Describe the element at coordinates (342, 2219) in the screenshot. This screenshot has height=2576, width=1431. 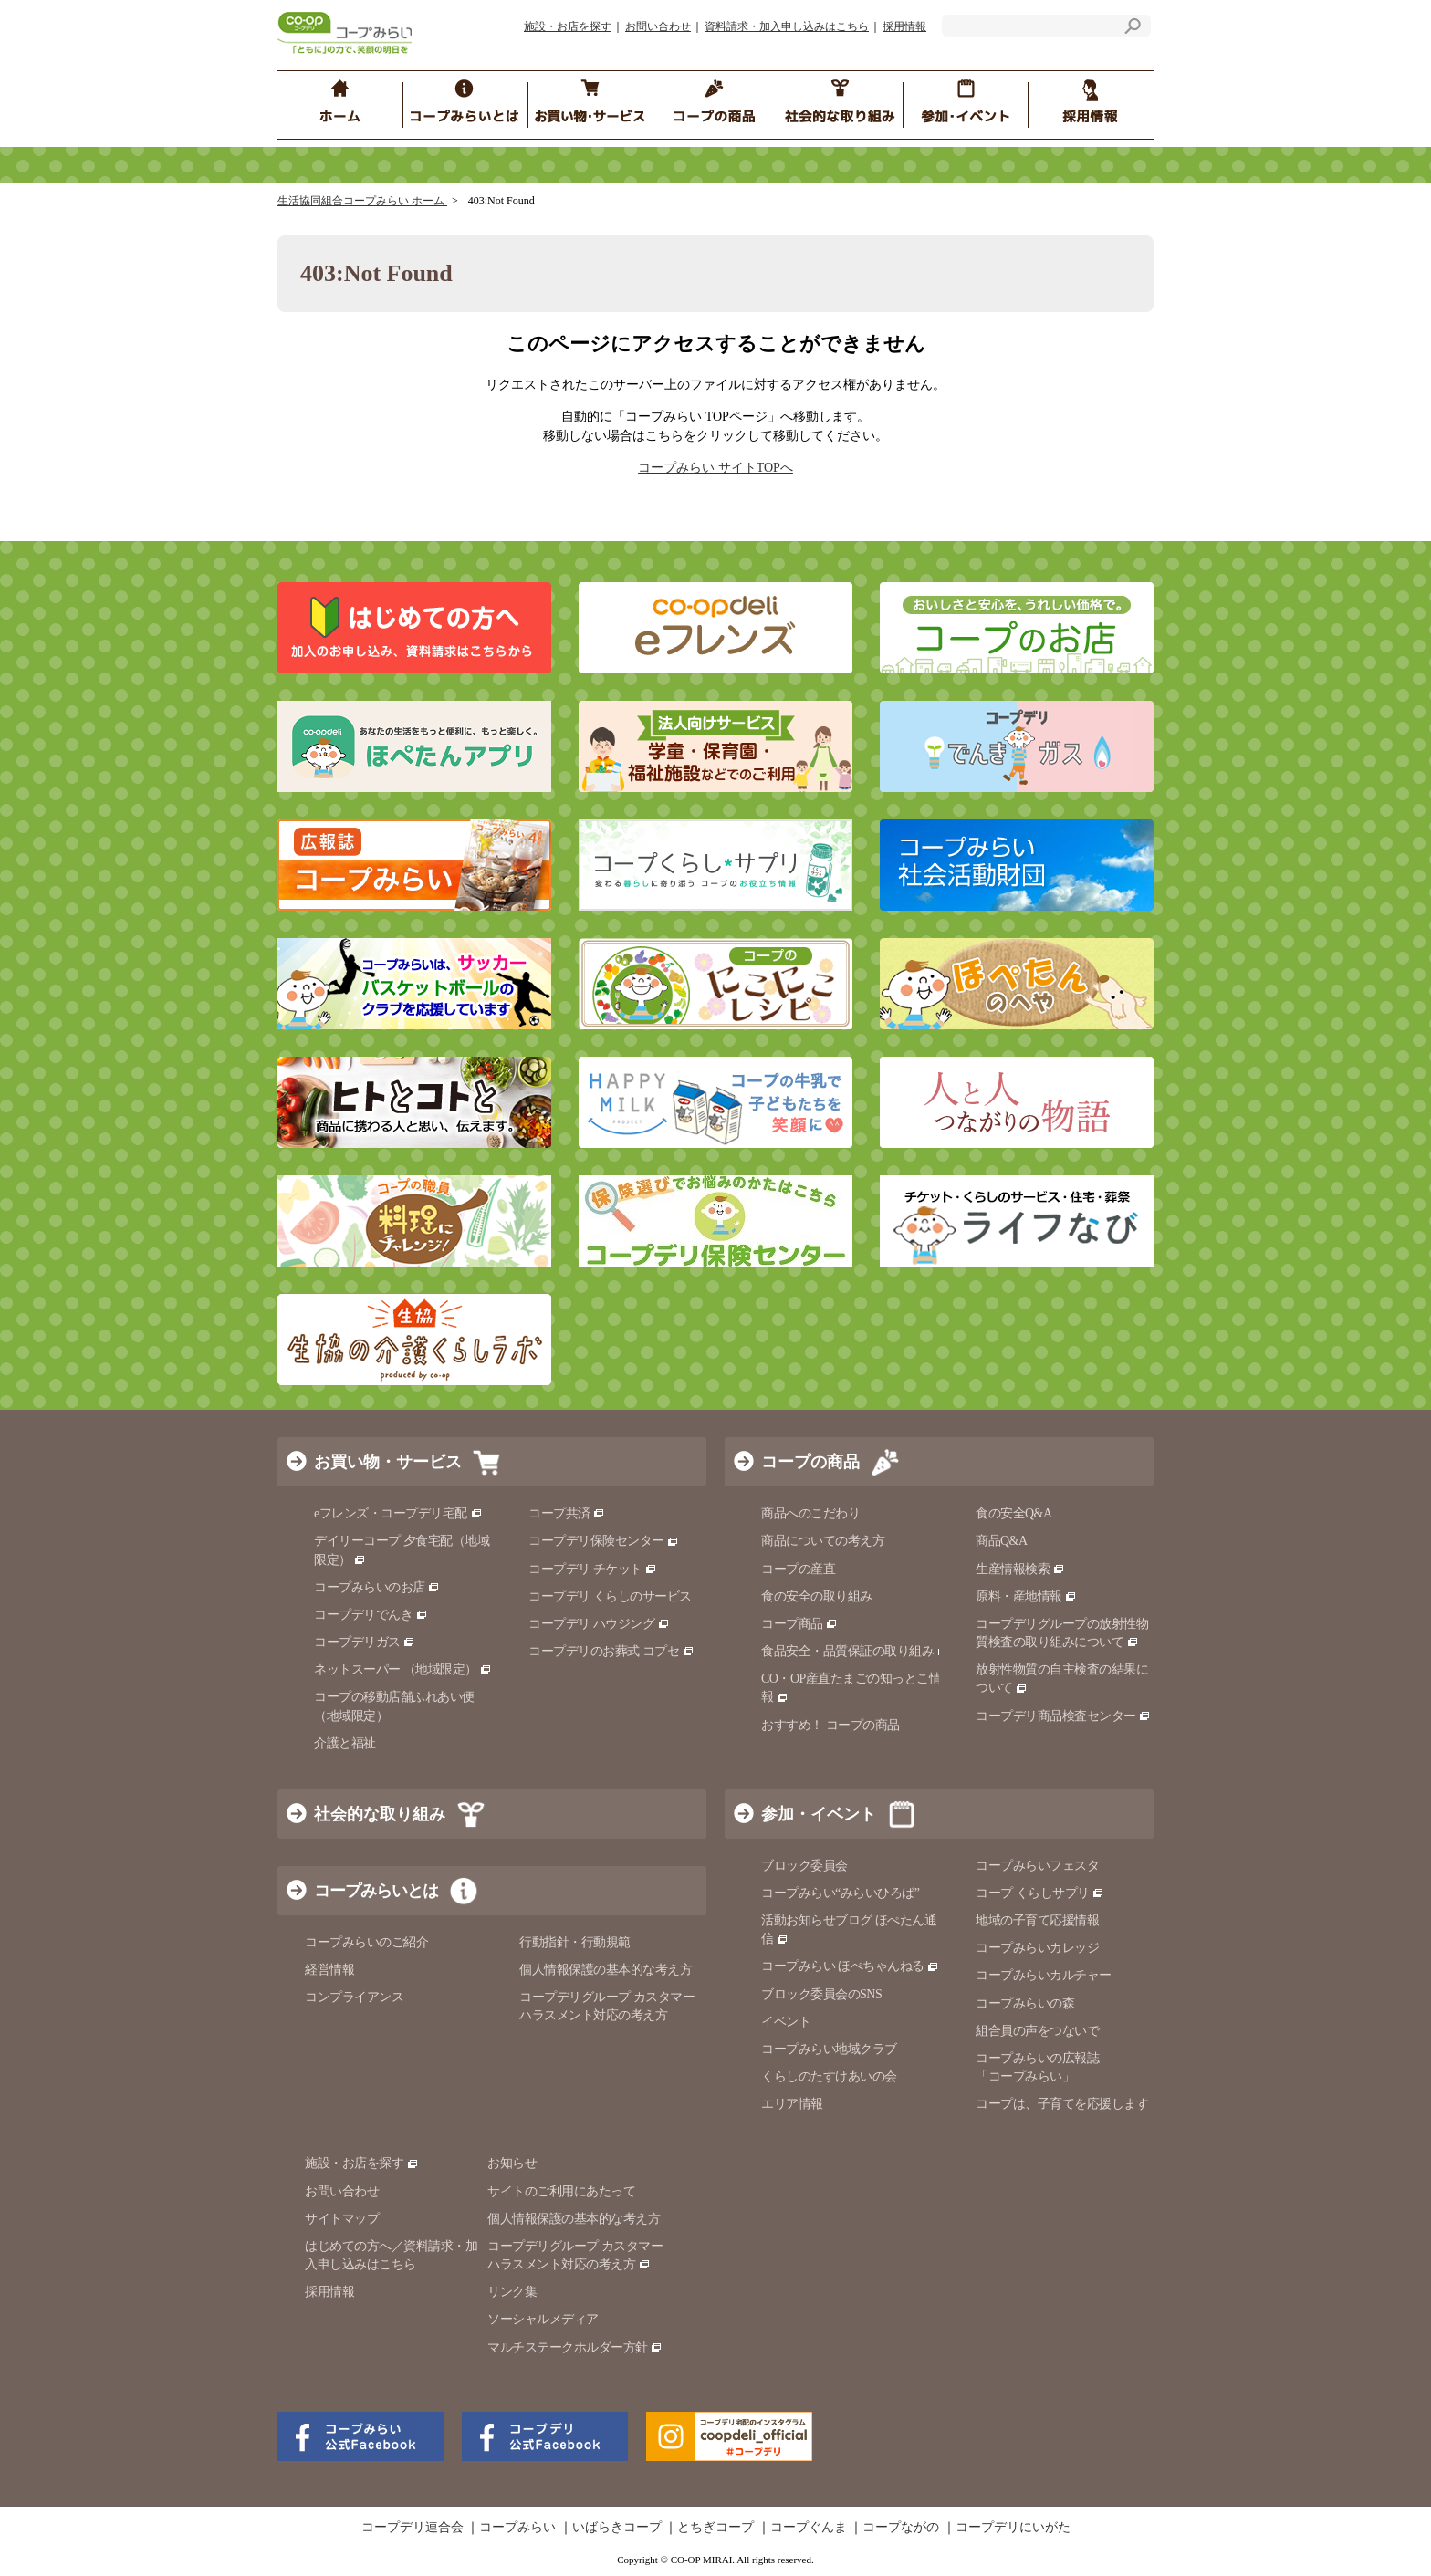
I see `サイトマップ` at that location.